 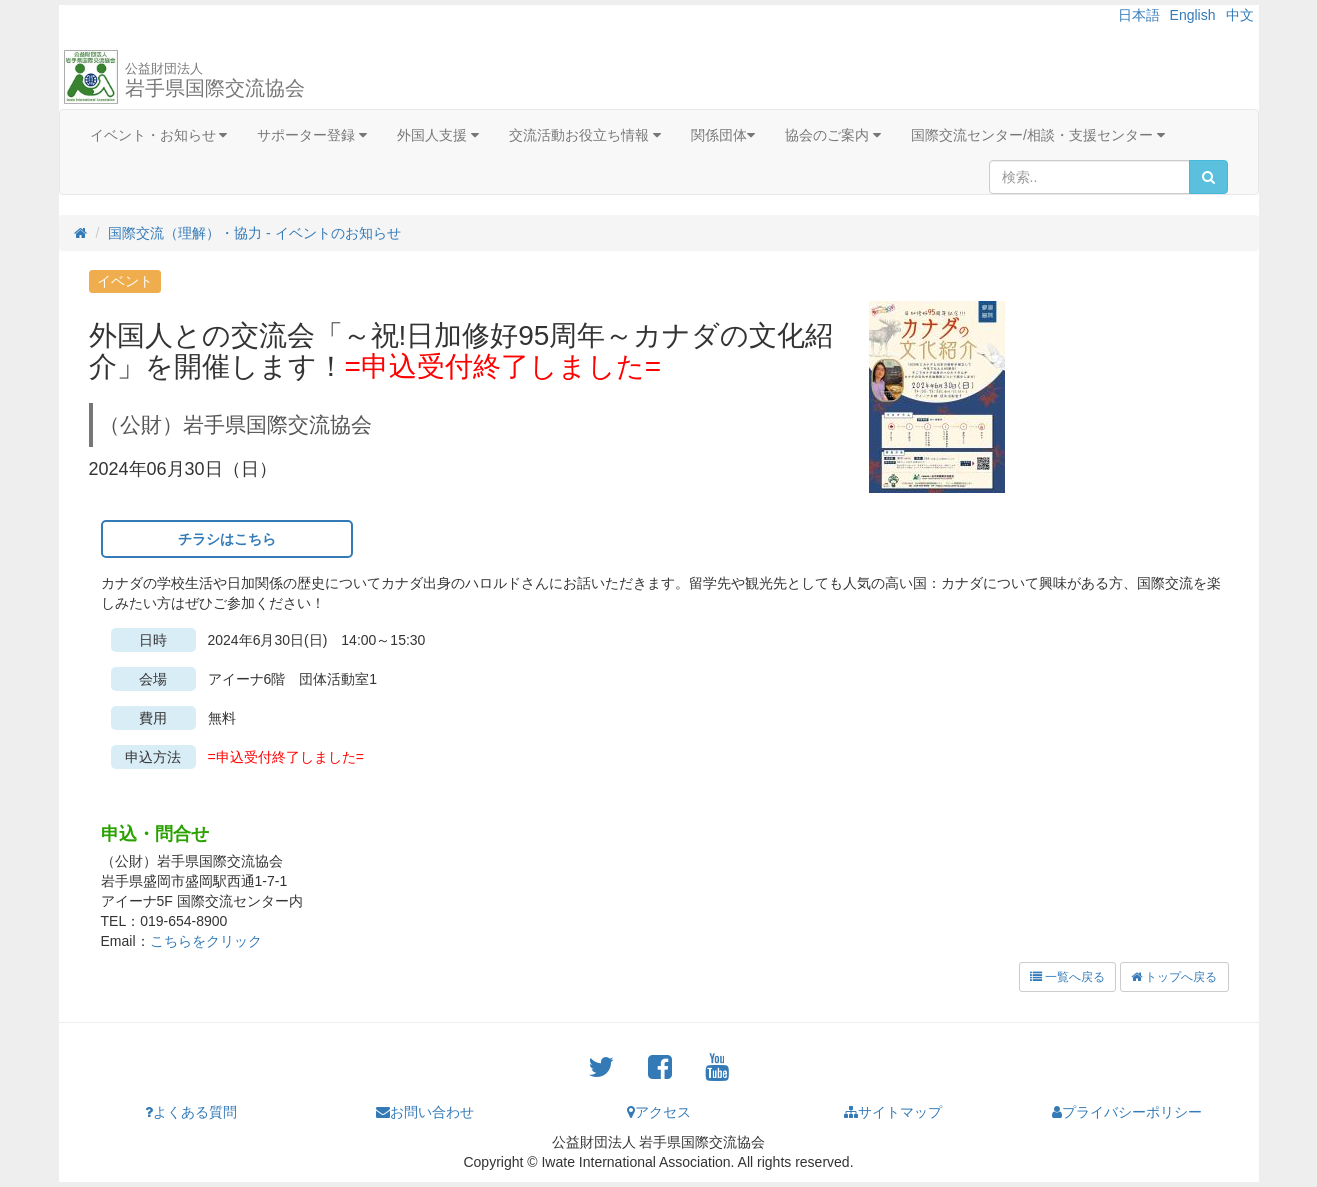 What do you see at coordinates (1174, 977) in the screenshot?
I see `トップへ戻る` at bounding box center [1174, 977].